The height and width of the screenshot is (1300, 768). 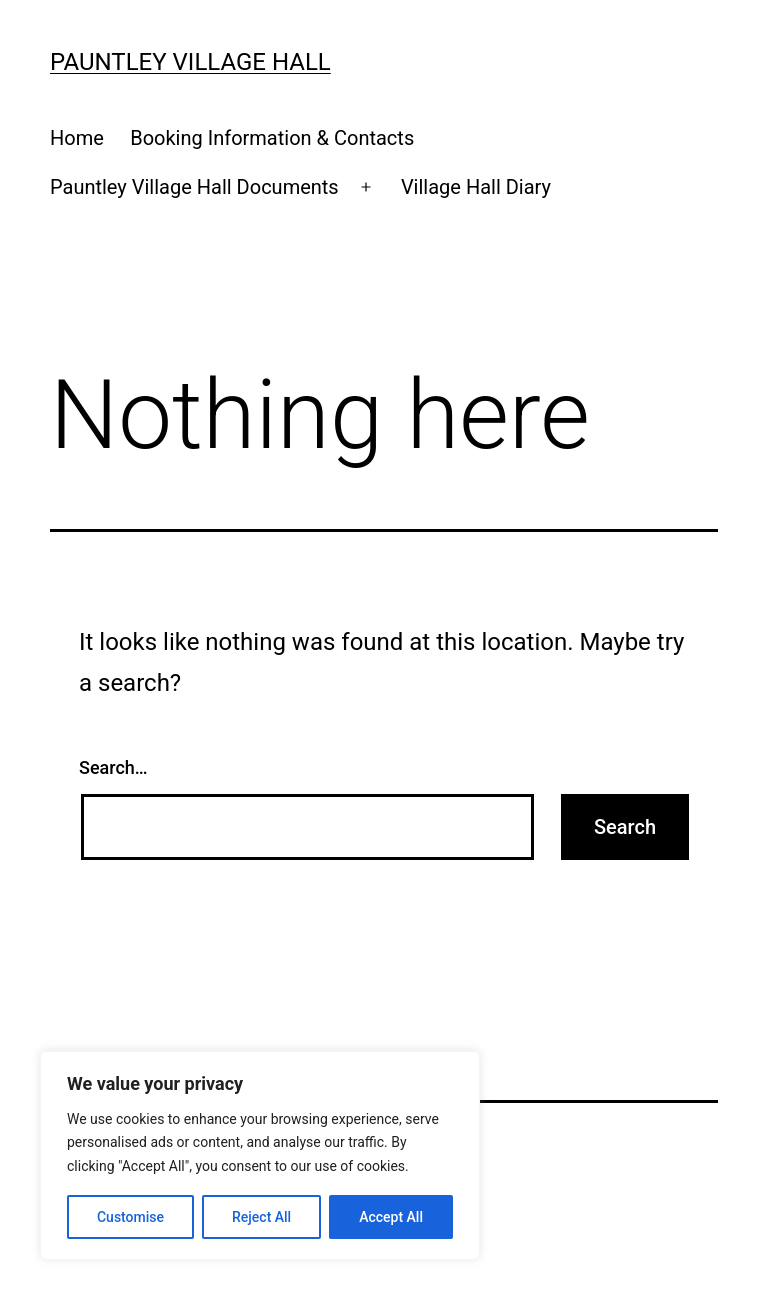 What do you see at coordinates (261, 1217) in the screenshot?
I see `Reject All` at bounding box center [261, 1217].